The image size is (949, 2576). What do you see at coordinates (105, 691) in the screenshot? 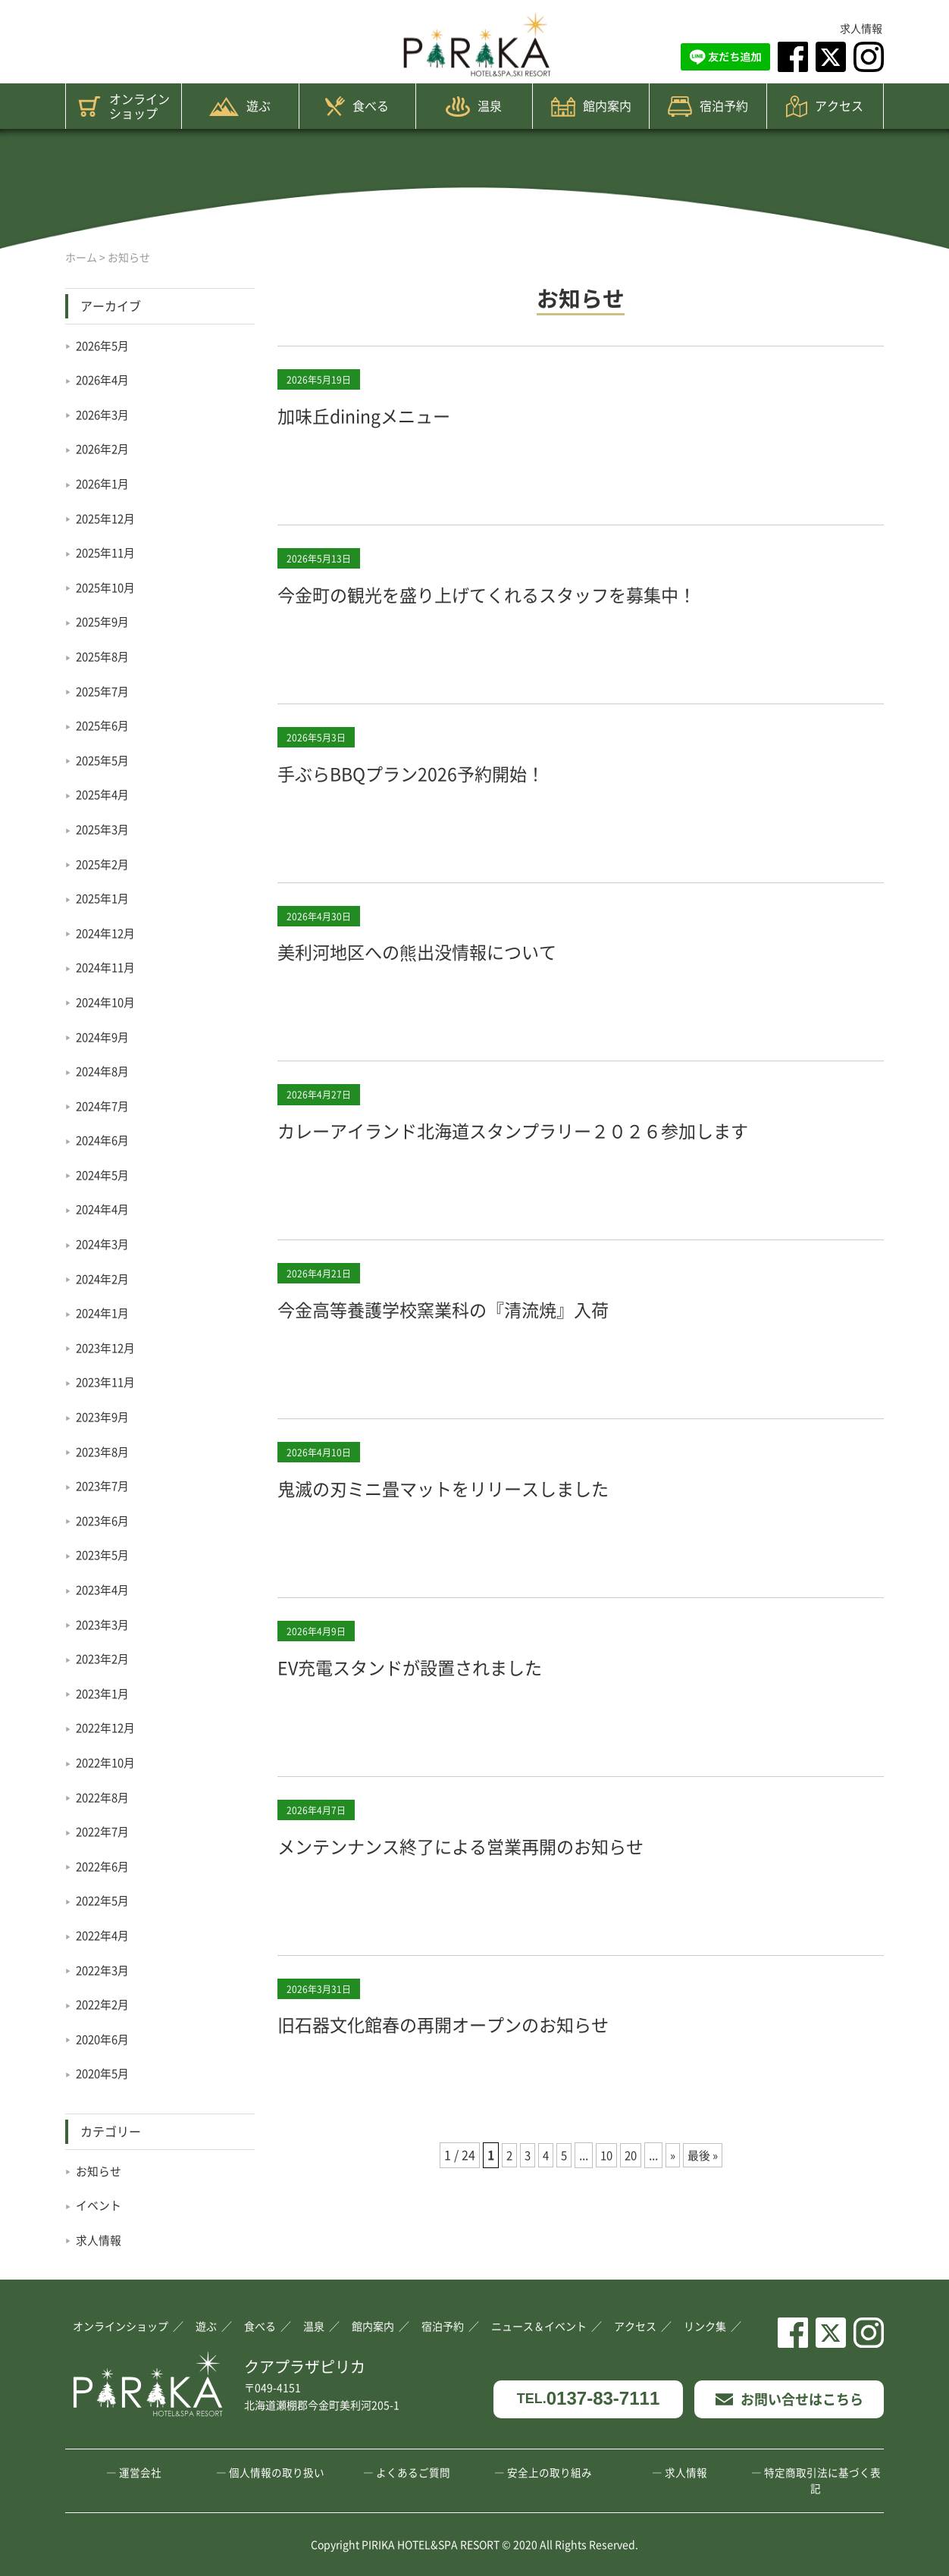
I see `2025年7月` at bounding box center [105, 691].